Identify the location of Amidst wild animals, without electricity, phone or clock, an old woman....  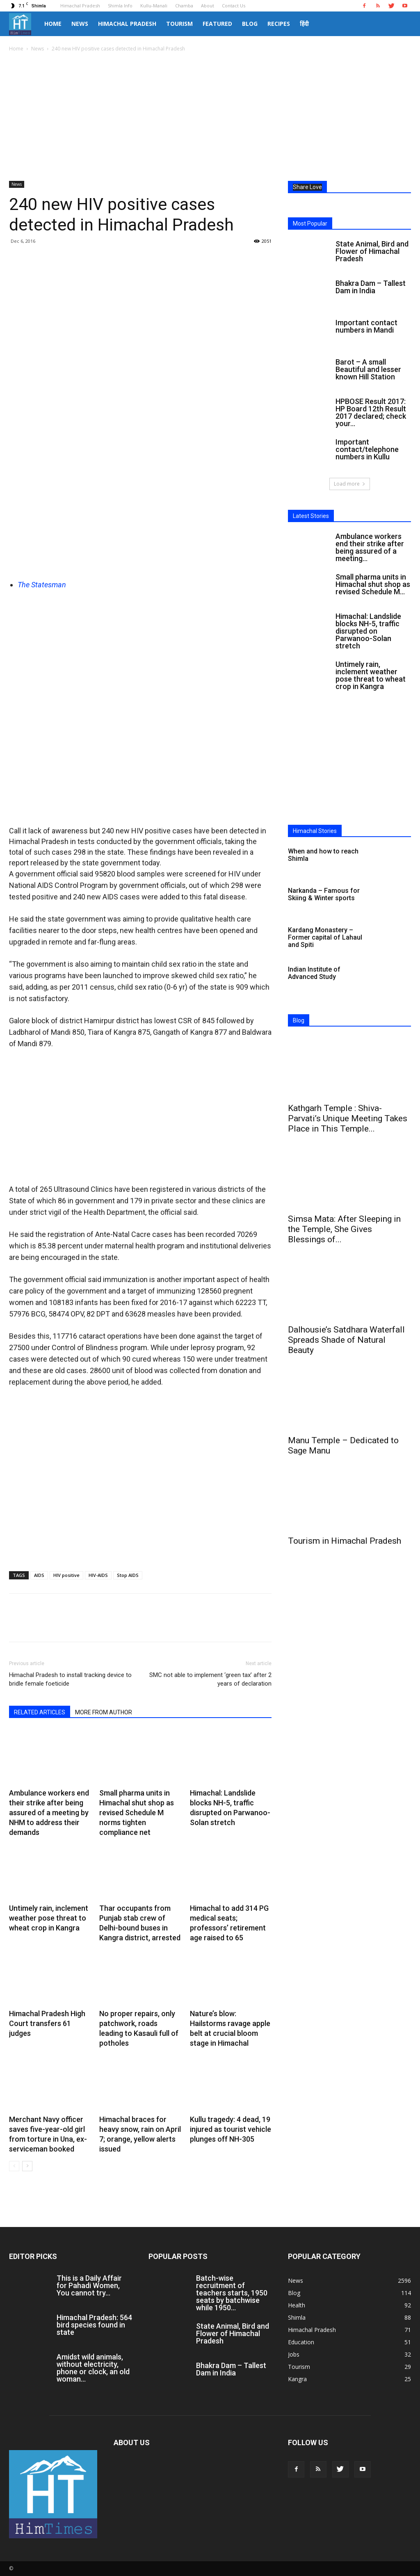
(93, 2367).